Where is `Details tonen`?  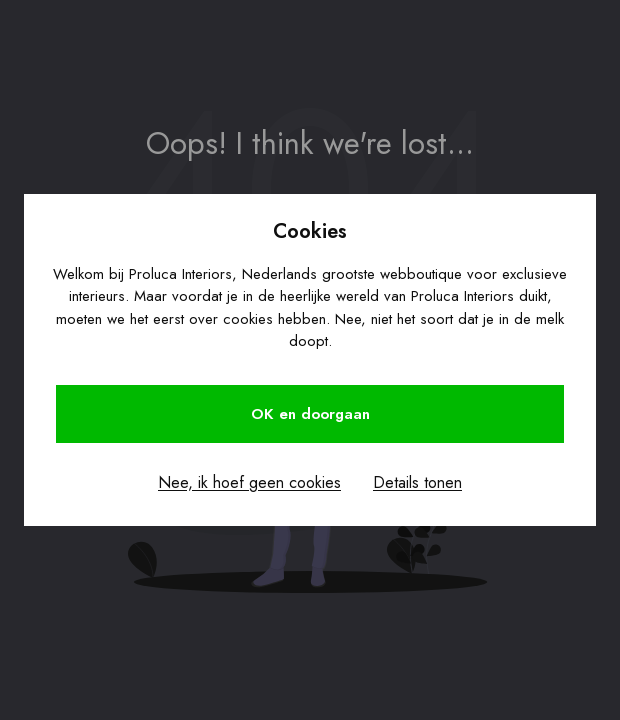
Details tonen is located at coordinates (417, 482).